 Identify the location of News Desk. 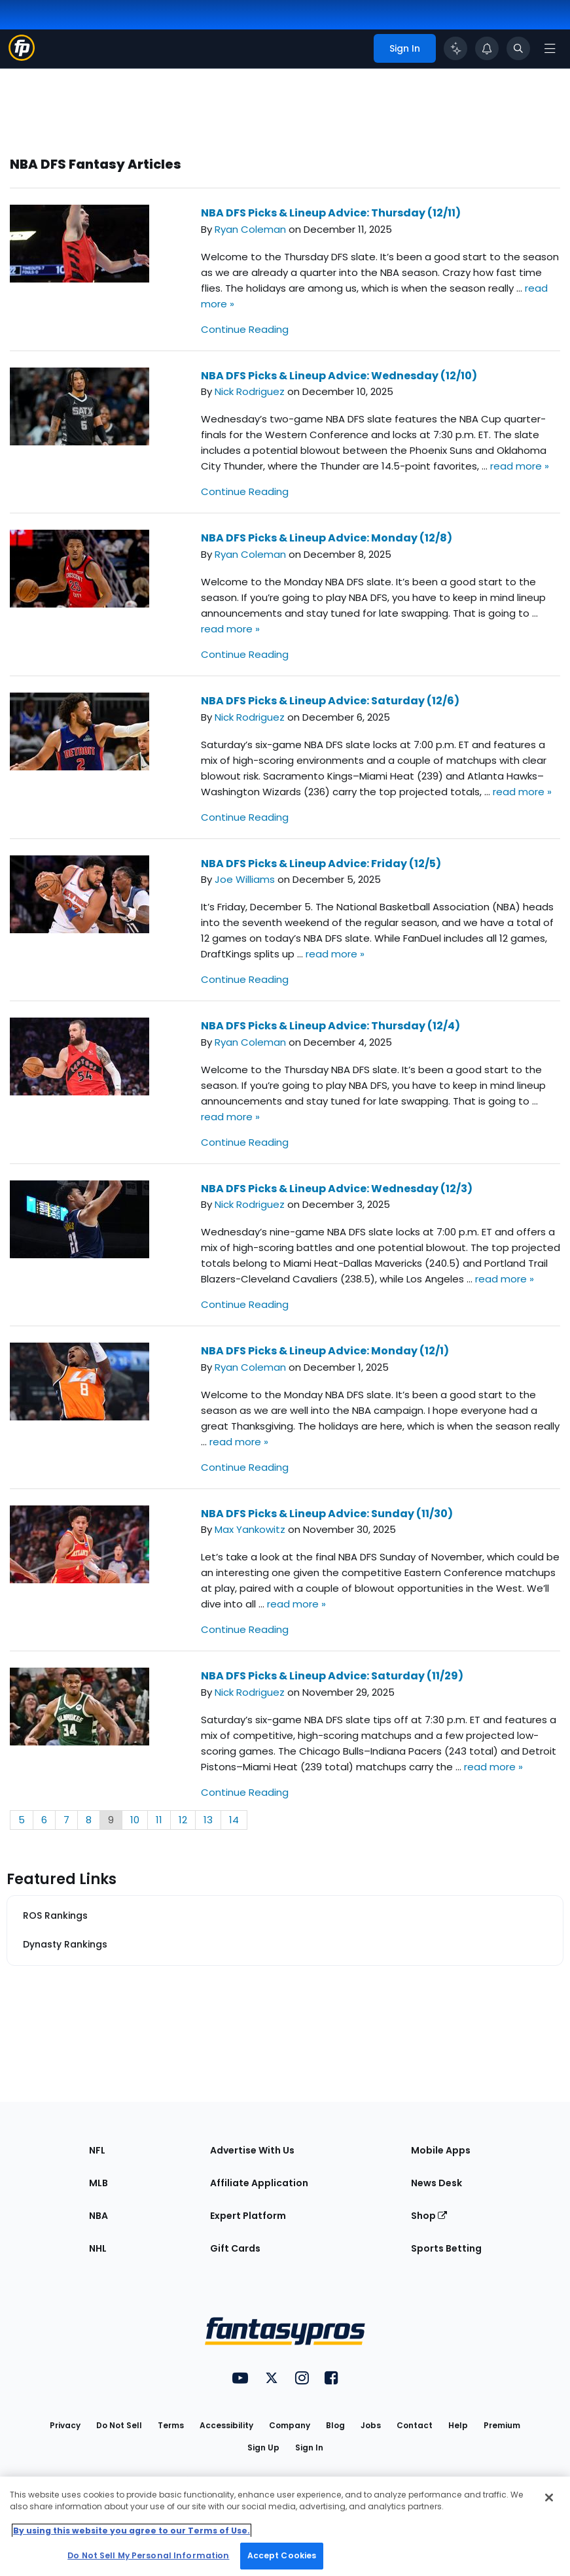
(436, 2183).